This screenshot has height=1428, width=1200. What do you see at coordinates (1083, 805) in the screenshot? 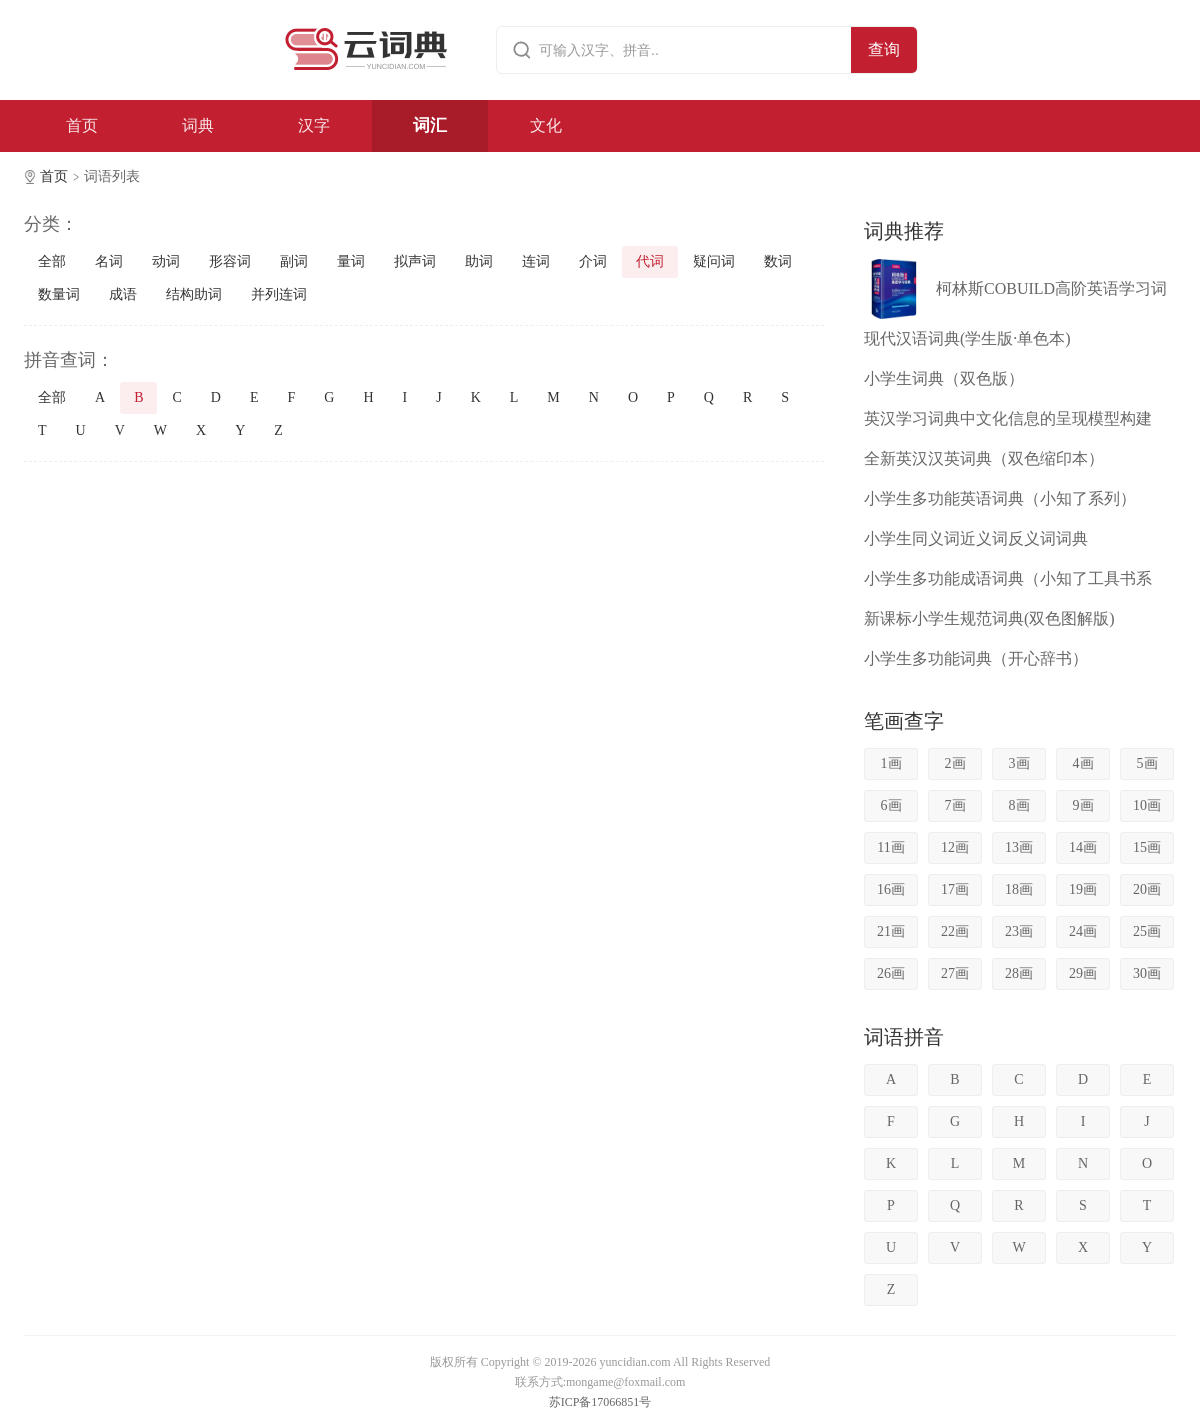
I see `9画` at bounding box center [1083, 805].